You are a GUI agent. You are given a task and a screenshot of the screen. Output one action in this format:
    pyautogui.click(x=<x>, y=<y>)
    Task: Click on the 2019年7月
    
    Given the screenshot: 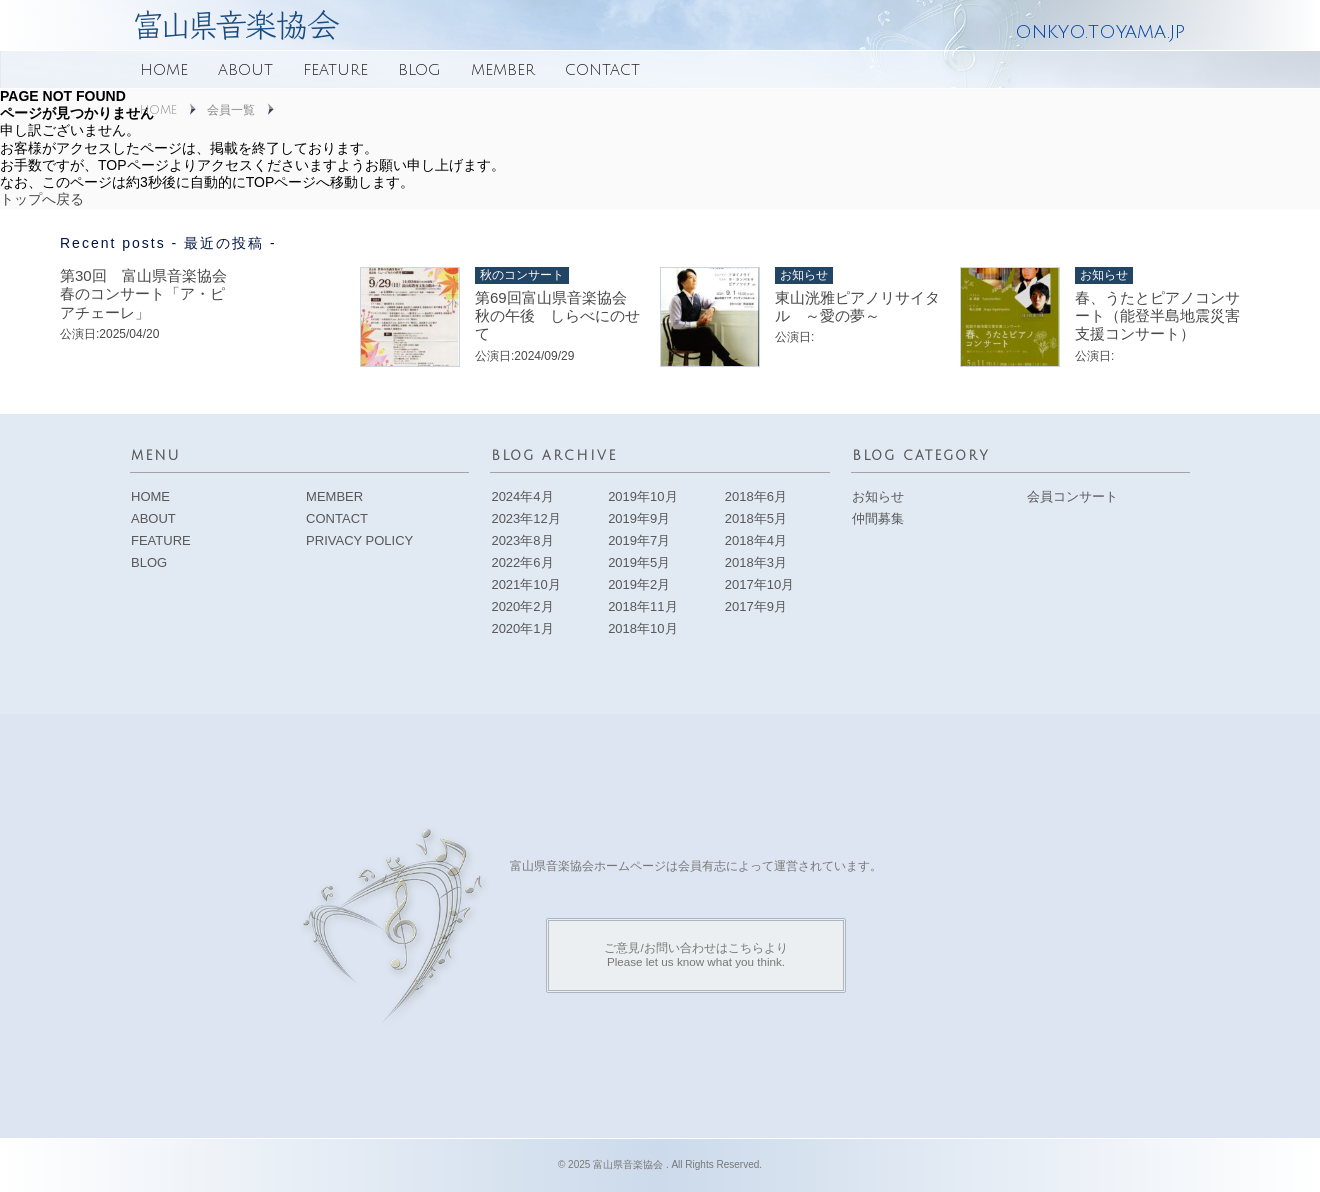 What is the action you would take?
    pyautogui.click(x=639, y=540)
    